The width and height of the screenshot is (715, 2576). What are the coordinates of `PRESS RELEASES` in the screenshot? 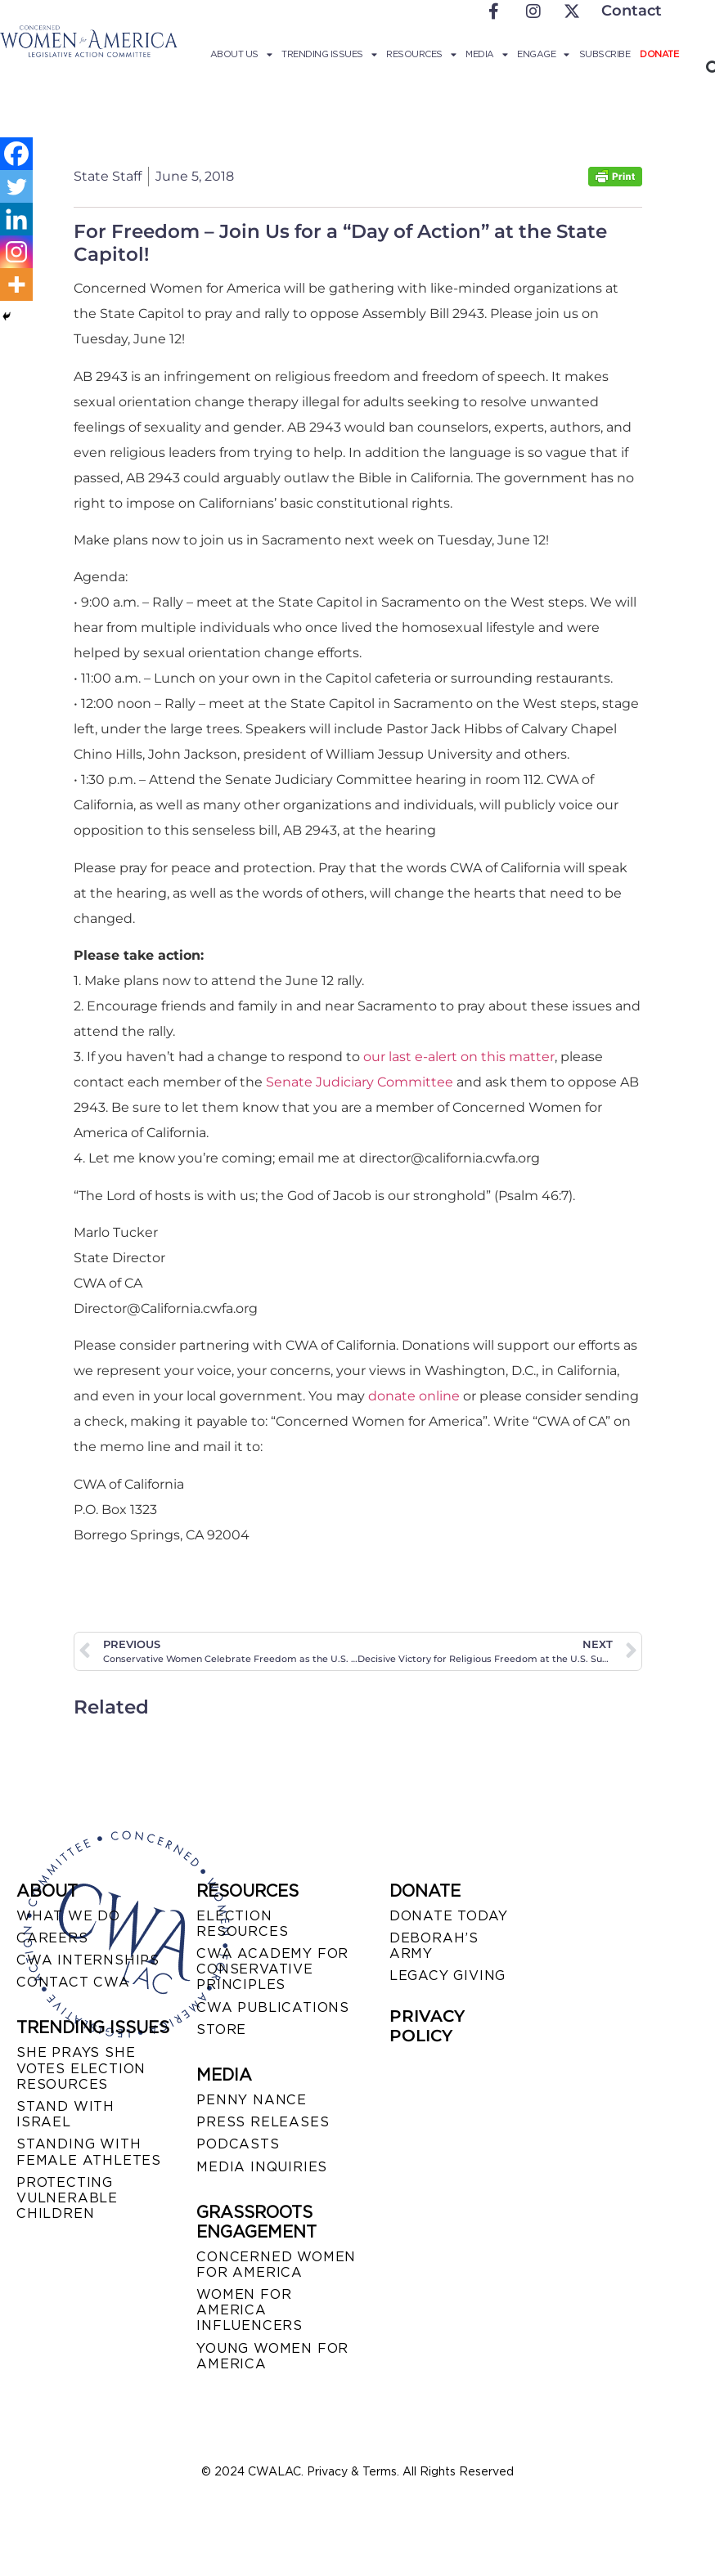 It's located at (262, 2122).